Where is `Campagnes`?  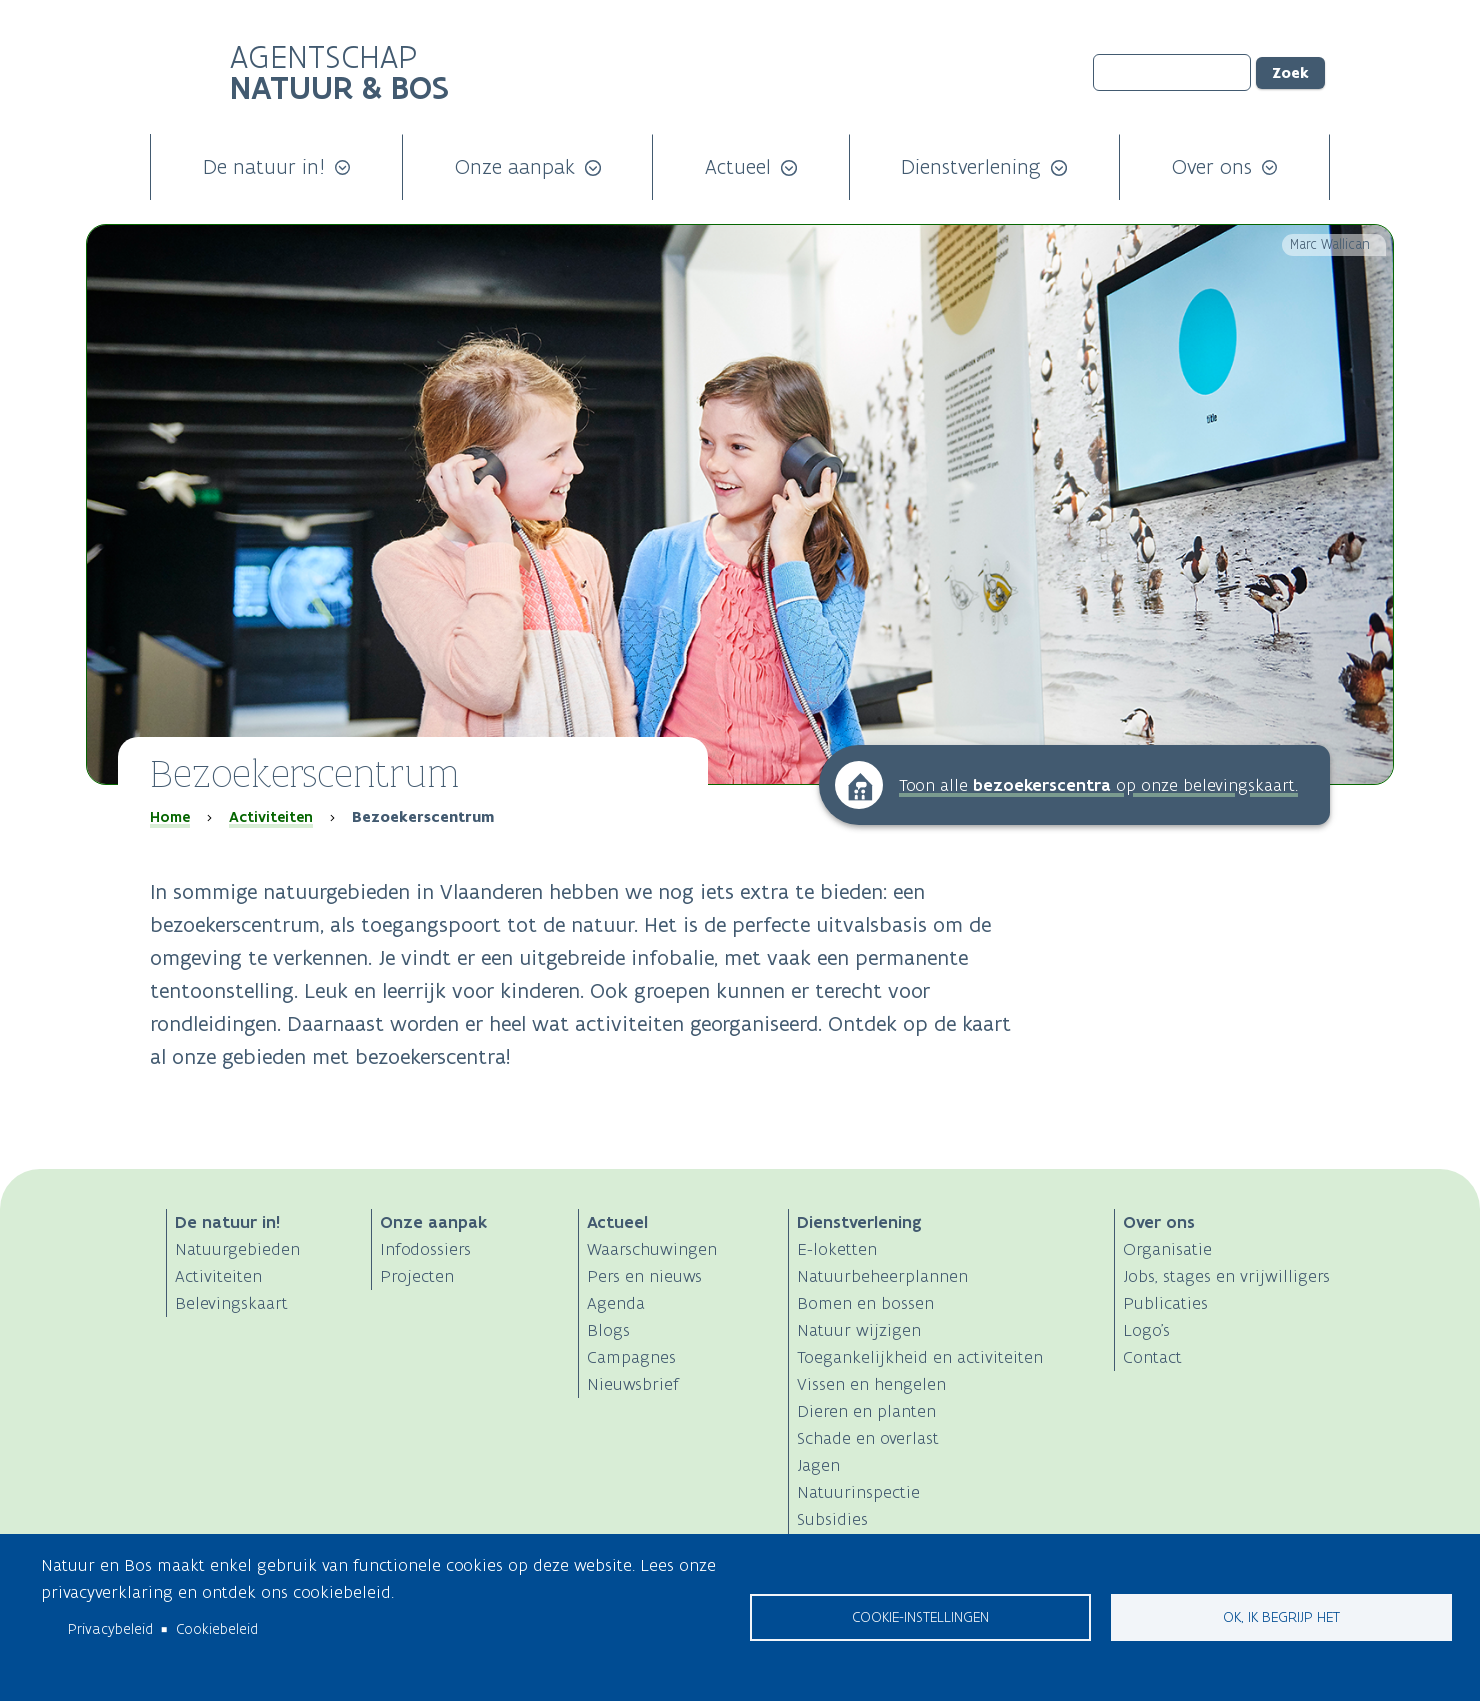
Campagnes is located at coordinates (631, 1357).